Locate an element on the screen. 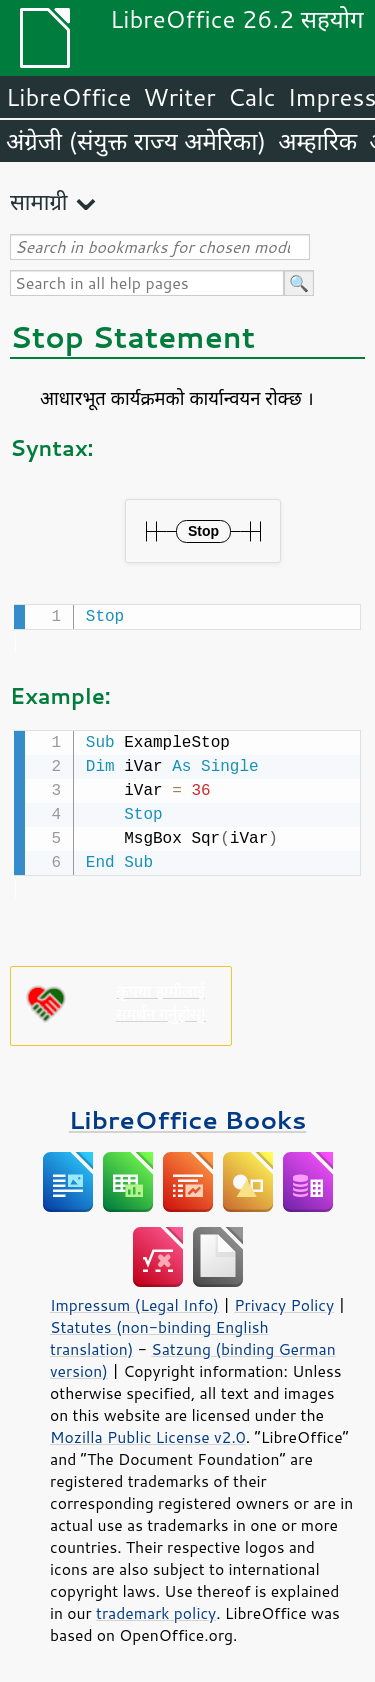  Impressum (Legal Info) is located at coordinates (134, 1301).